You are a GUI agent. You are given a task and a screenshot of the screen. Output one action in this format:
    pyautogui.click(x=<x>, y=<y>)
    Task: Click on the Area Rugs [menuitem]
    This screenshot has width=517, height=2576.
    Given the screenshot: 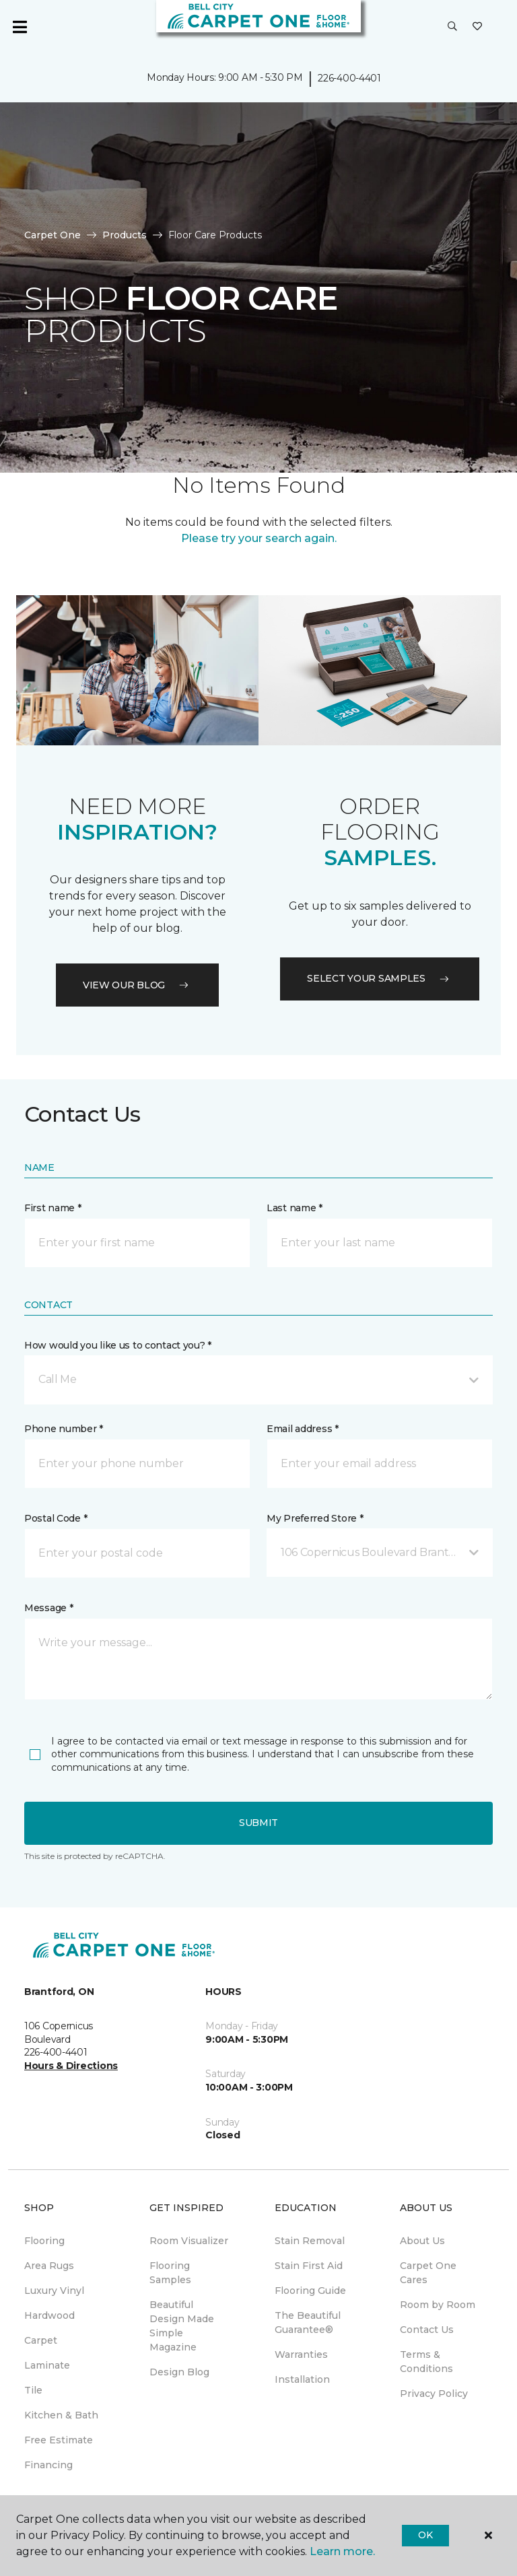 What is the action you would take?
    pyautogui.click(x=49, y=2266)
    